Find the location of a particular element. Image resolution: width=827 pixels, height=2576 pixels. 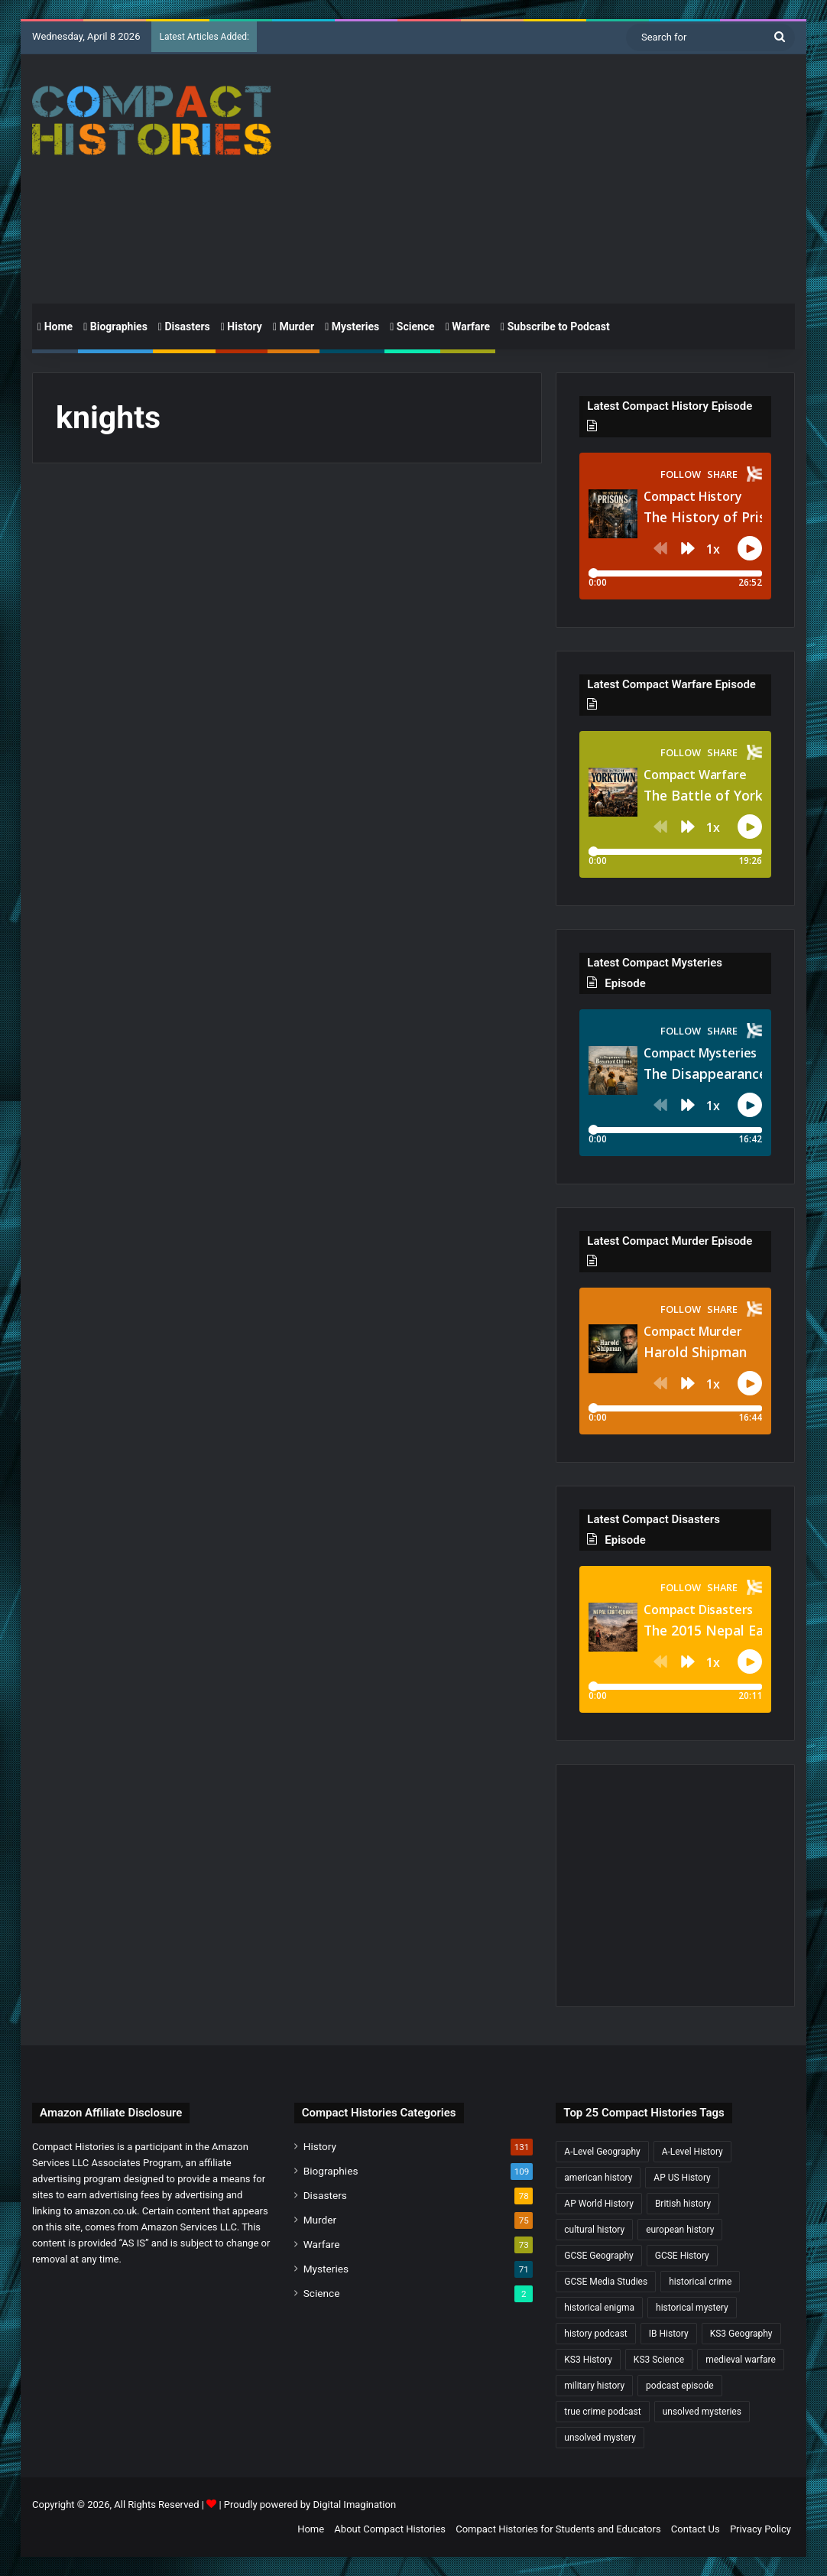

Contact Us is located at coordinates (695, 2529).